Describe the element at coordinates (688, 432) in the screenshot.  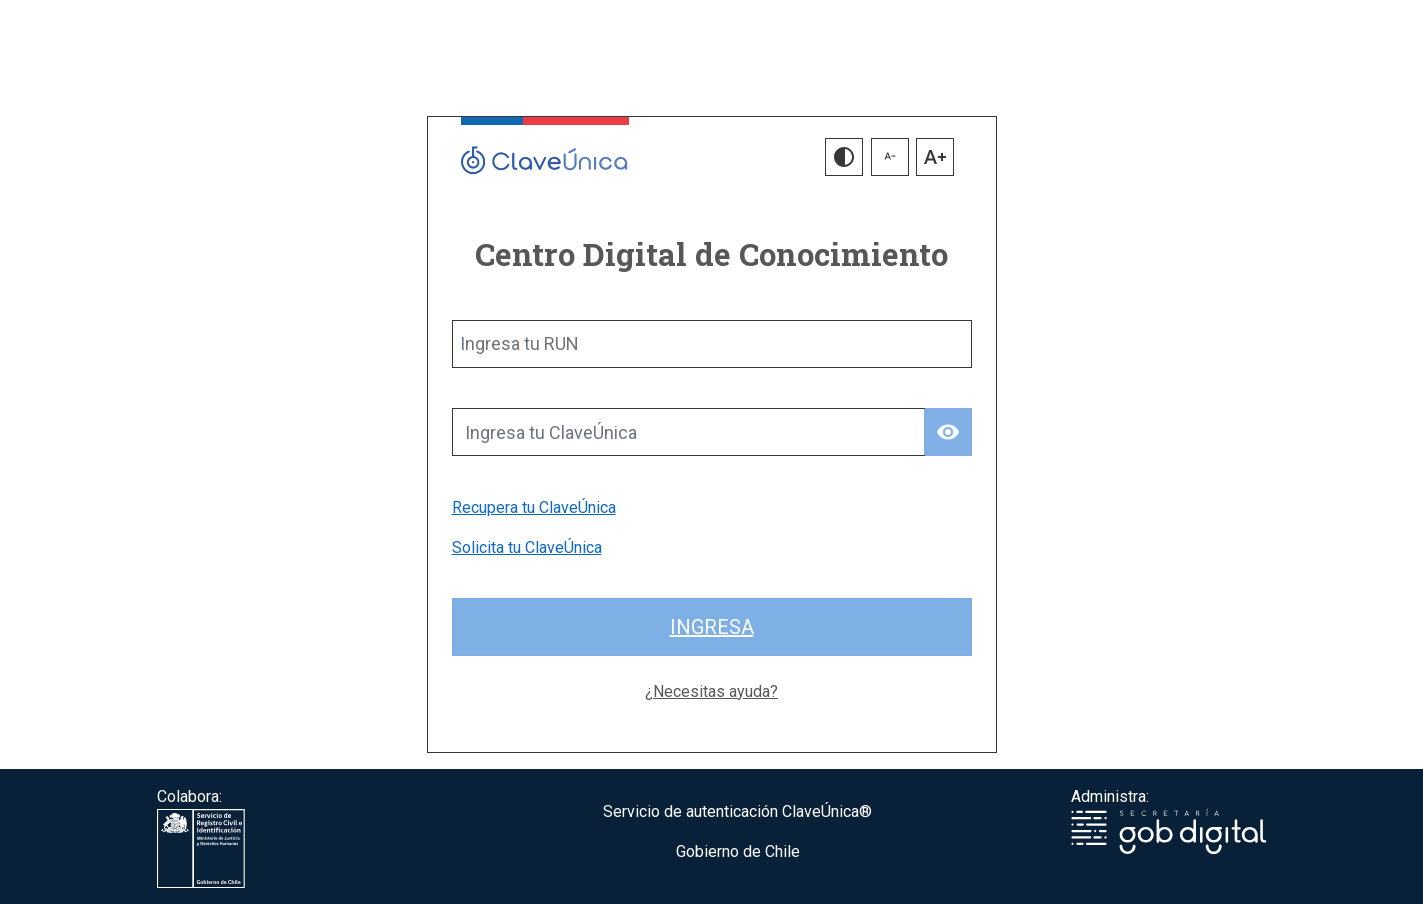
I see `[Ingresa tu ClaveÚnica]` at that location.